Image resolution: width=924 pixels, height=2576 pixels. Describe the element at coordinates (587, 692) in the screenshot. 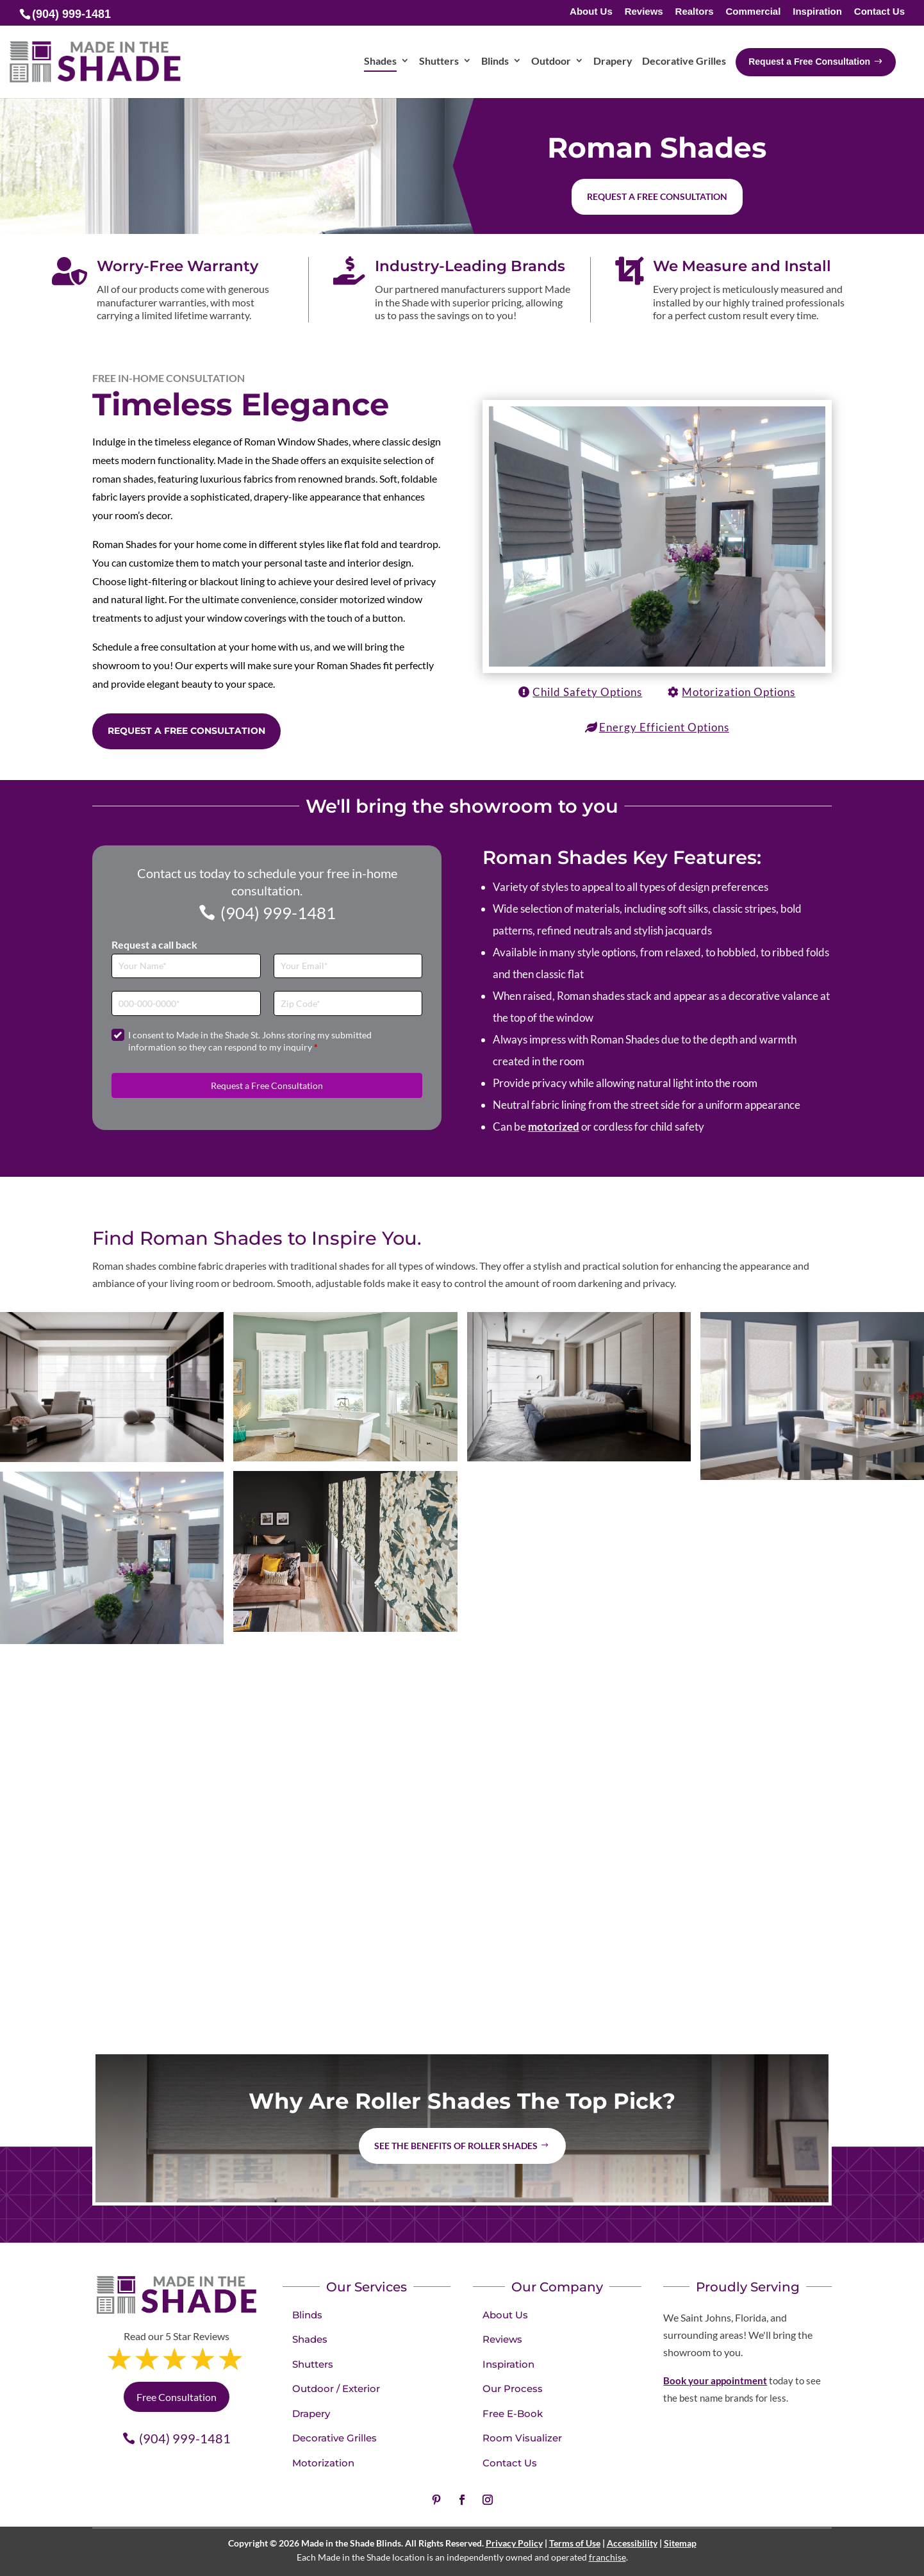

I see `Child Safety Options` at that location.